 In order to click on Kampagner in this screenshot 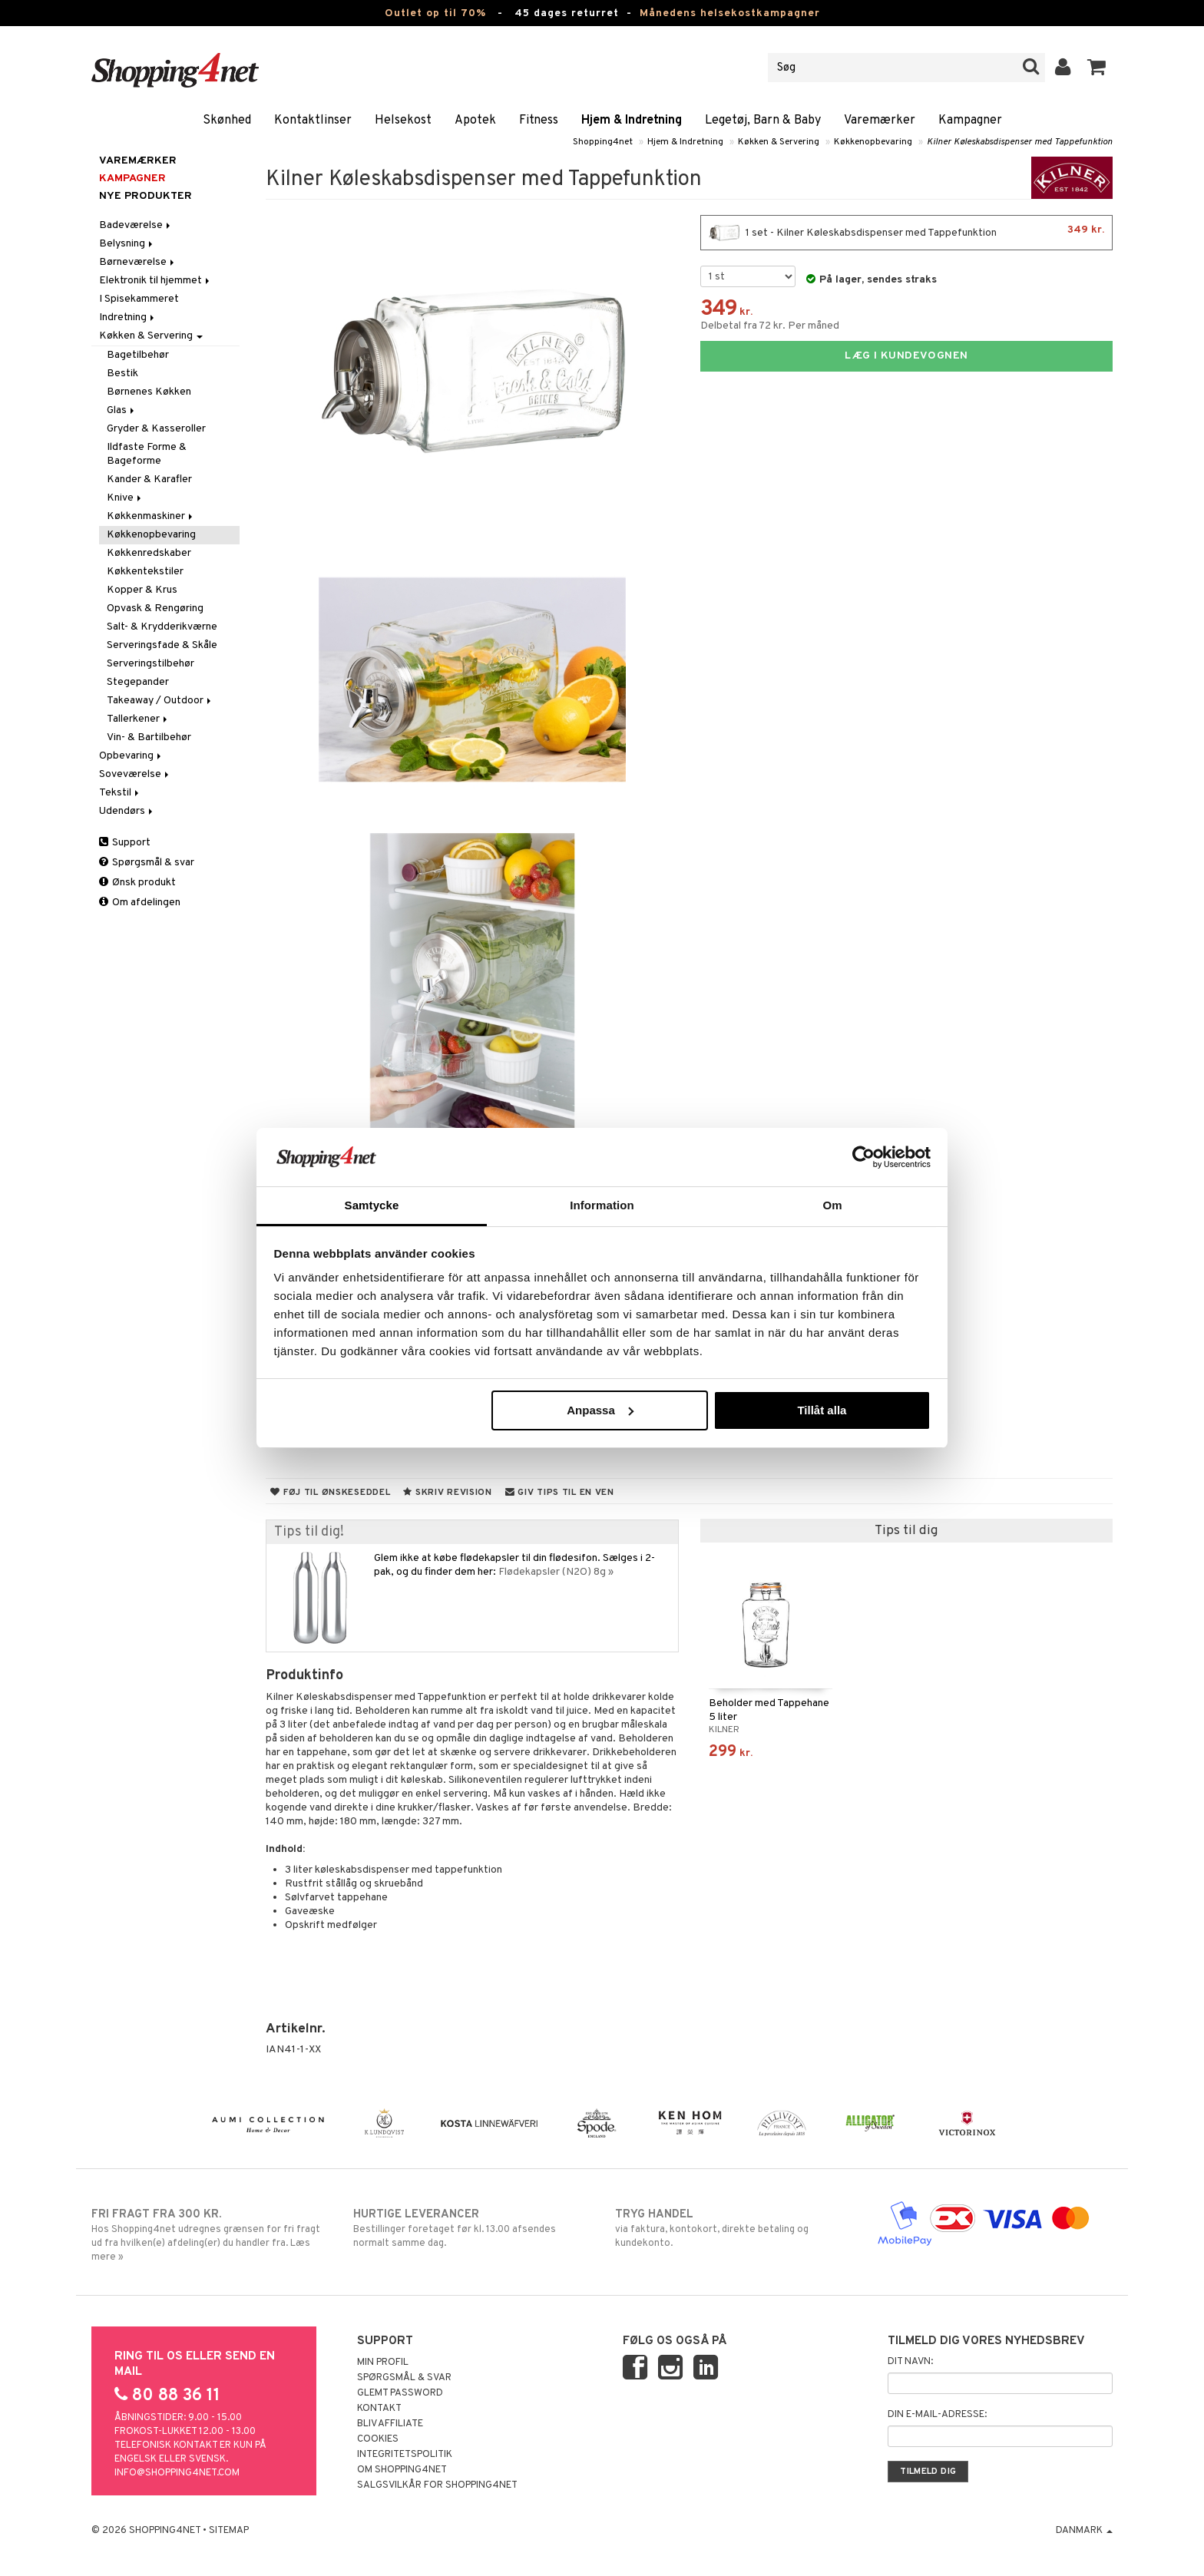, I will do `click(970, 120)`.